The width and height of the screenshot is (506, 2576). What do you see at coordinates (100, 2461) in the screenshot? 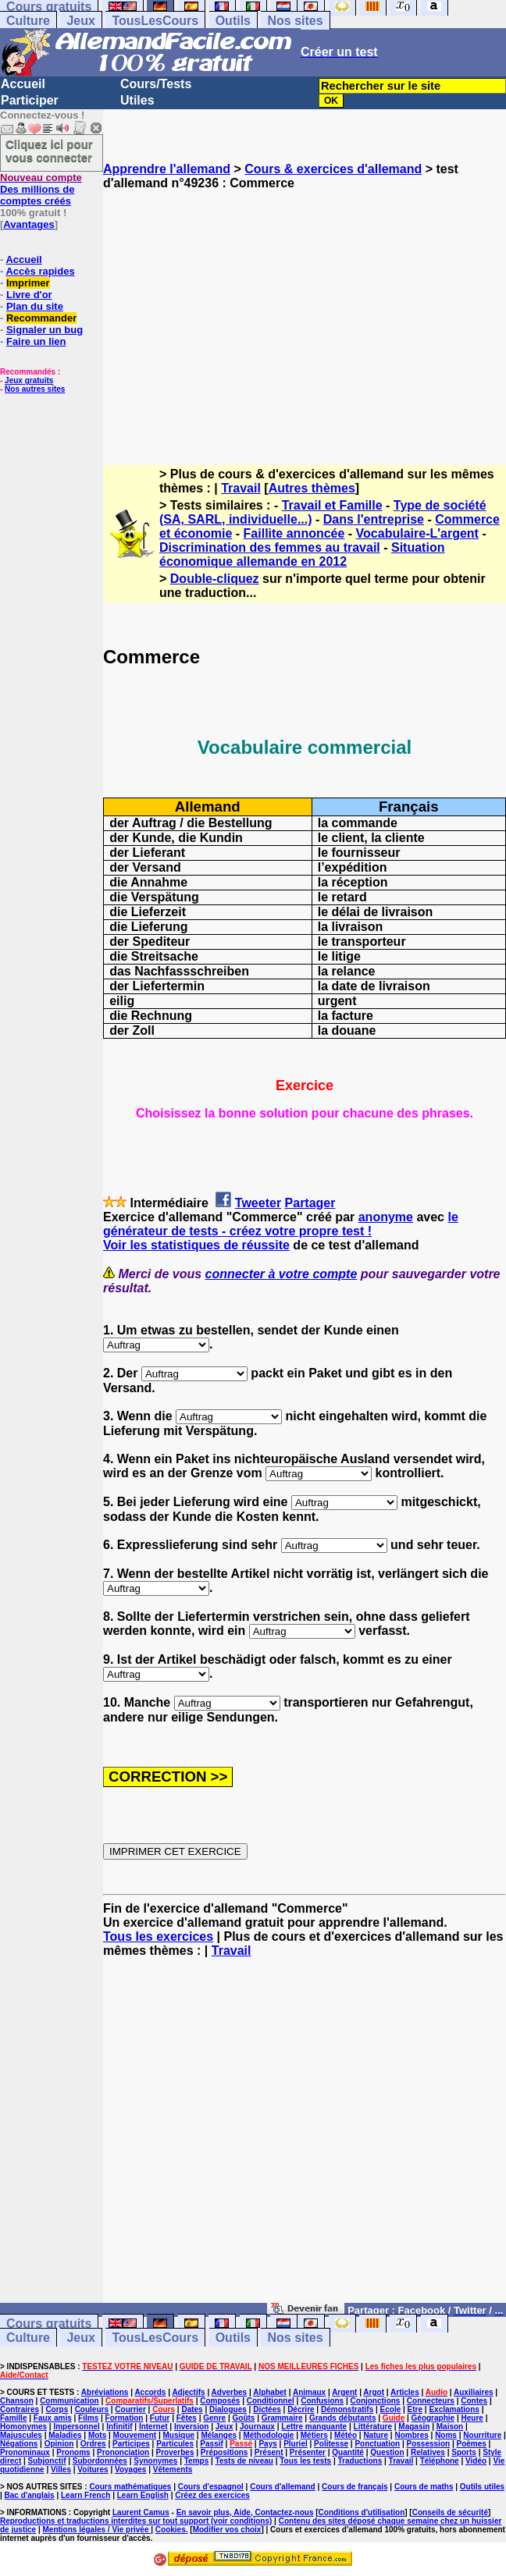
I see `Subordonnées` at bounding box center [100, 2461].